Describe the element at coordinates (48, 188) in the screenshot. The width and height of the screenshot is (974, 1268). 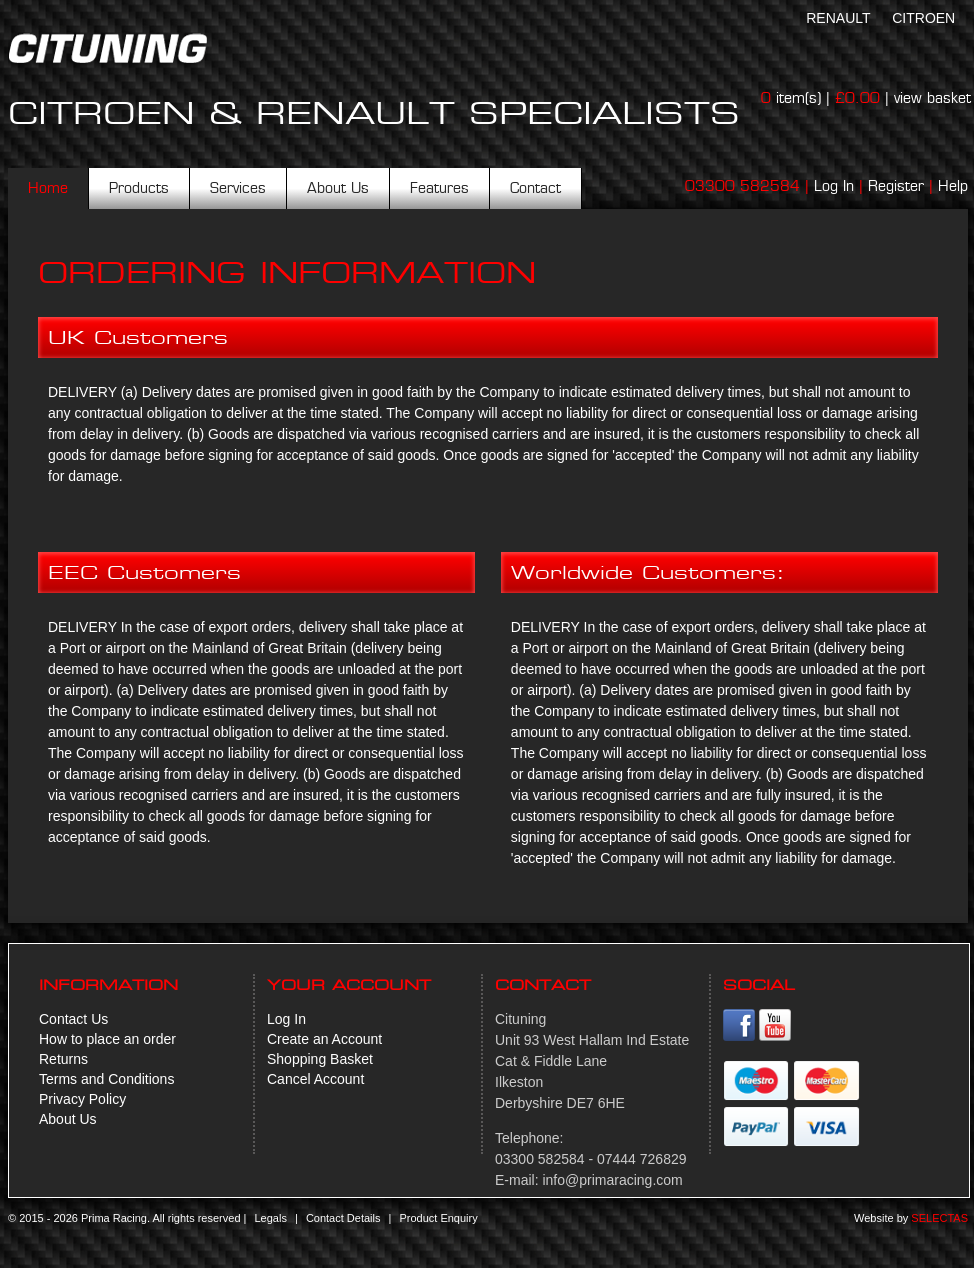
I see `Home` at that location.